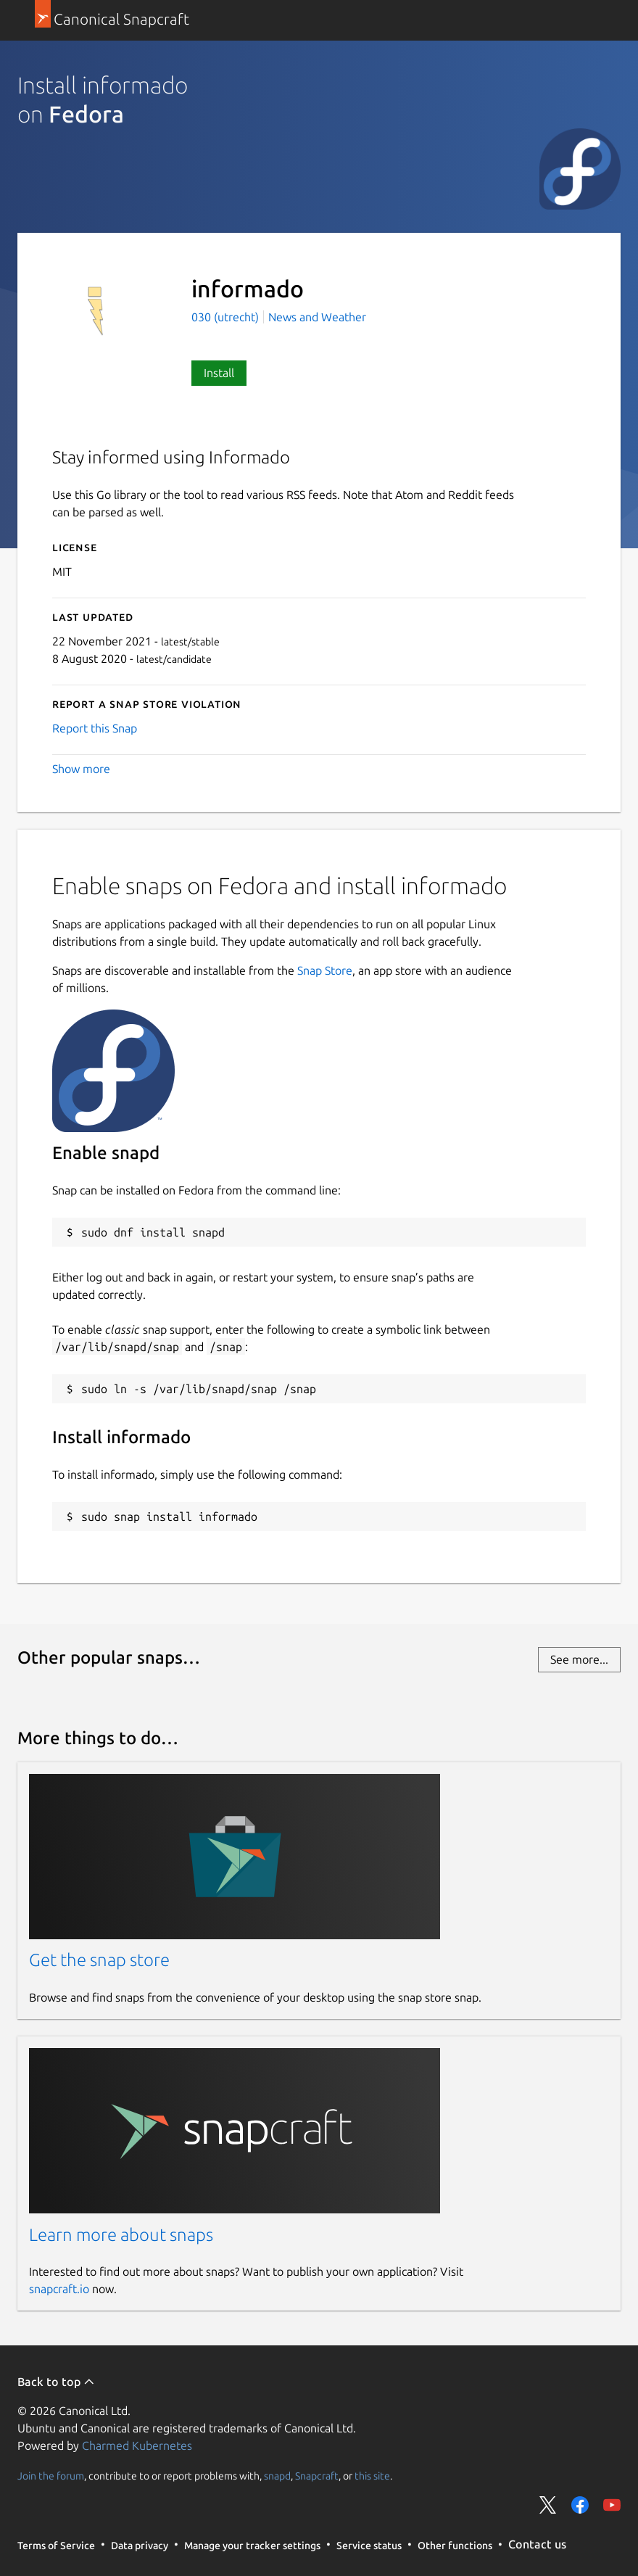 The image size is (638, 2576). What do you see at coordinates (324, 970) in the screenshot?
I see `Snap Store` at bounding box center [324, 970].